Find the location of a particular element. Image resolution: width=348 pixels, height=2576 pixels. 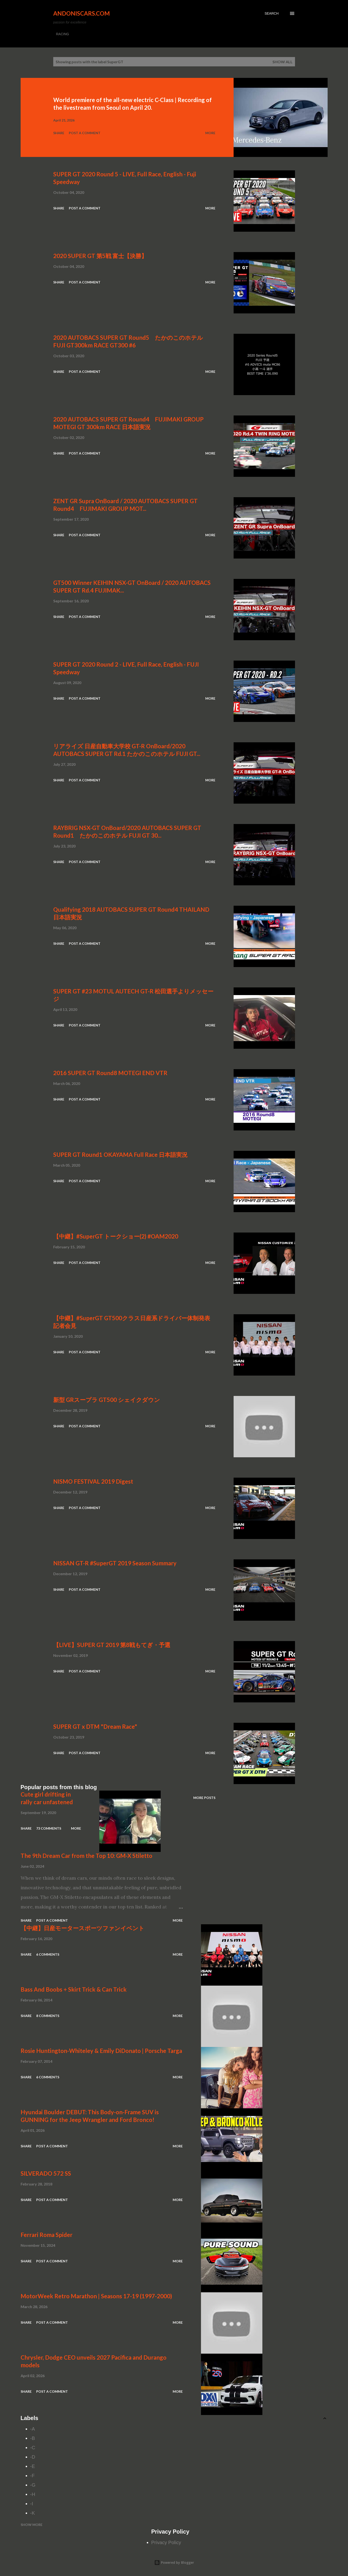

-C is located at coordinates (32, 2447).